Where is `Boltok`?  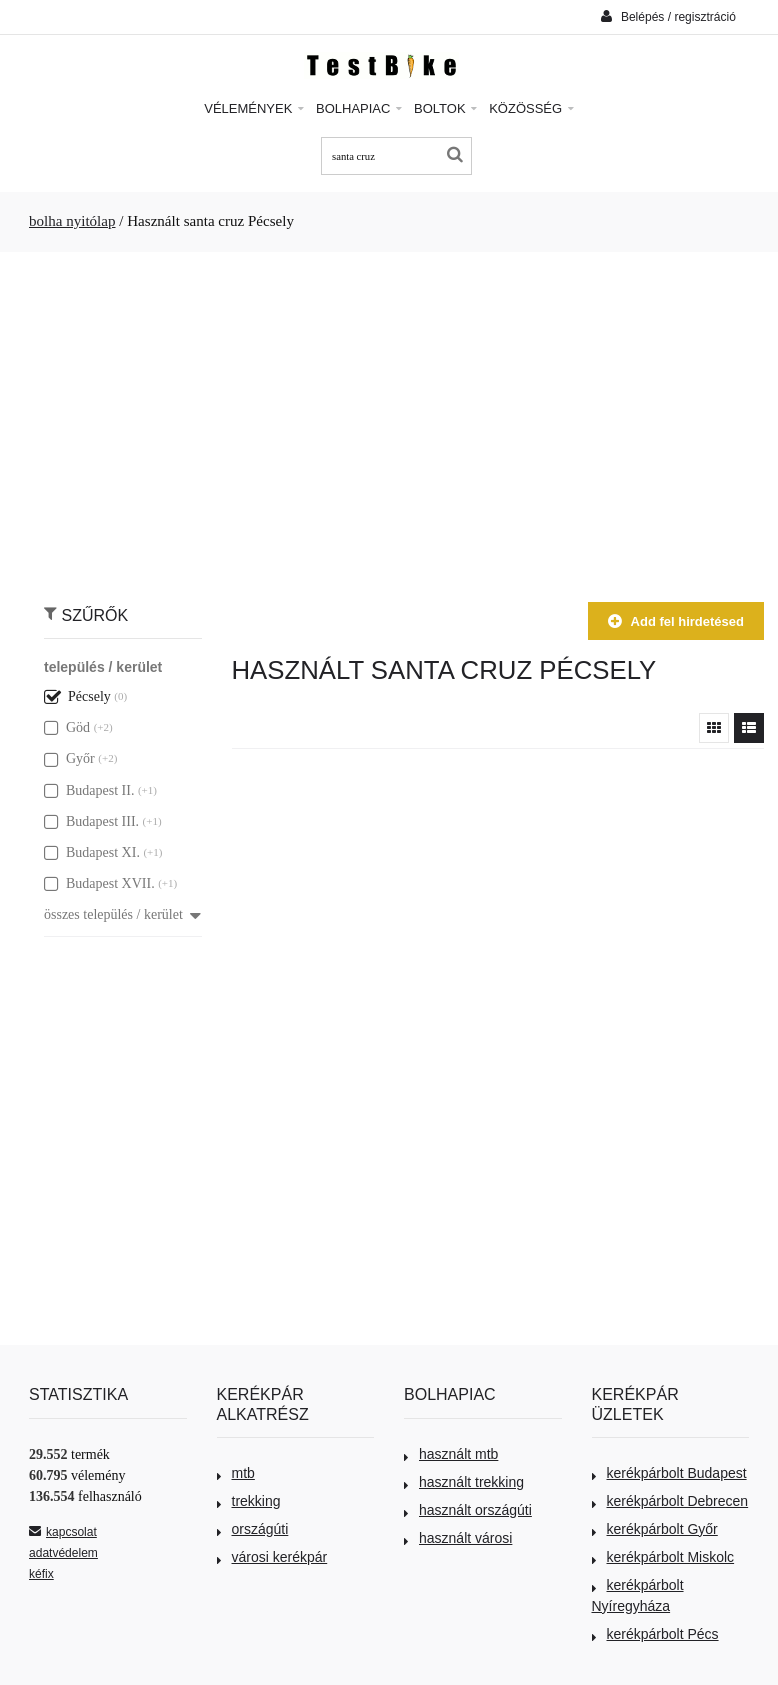
Boltok is located at coordinates (445, 108).